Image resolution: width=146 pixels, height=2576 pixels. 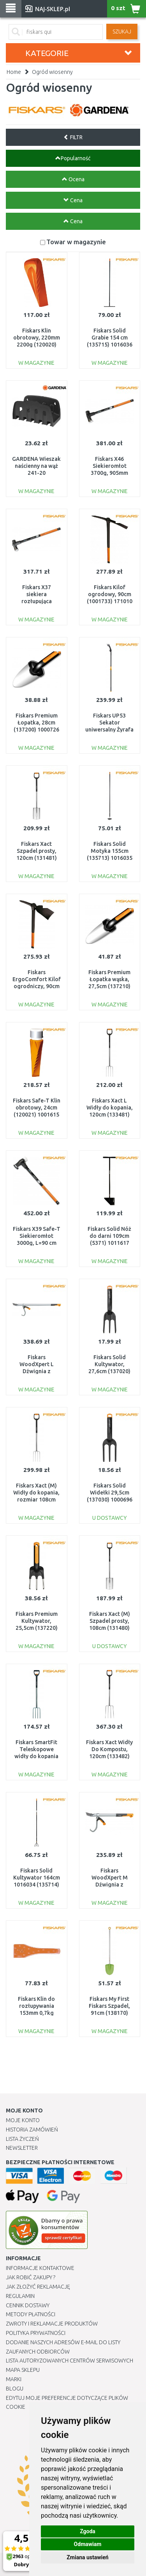 What do you see at coordinates (109, 1236) in the screenshot?
I see `Fiskars Solid Nóż do darni 109cm (5371) 1011617` at bounding box center [109, 1236].